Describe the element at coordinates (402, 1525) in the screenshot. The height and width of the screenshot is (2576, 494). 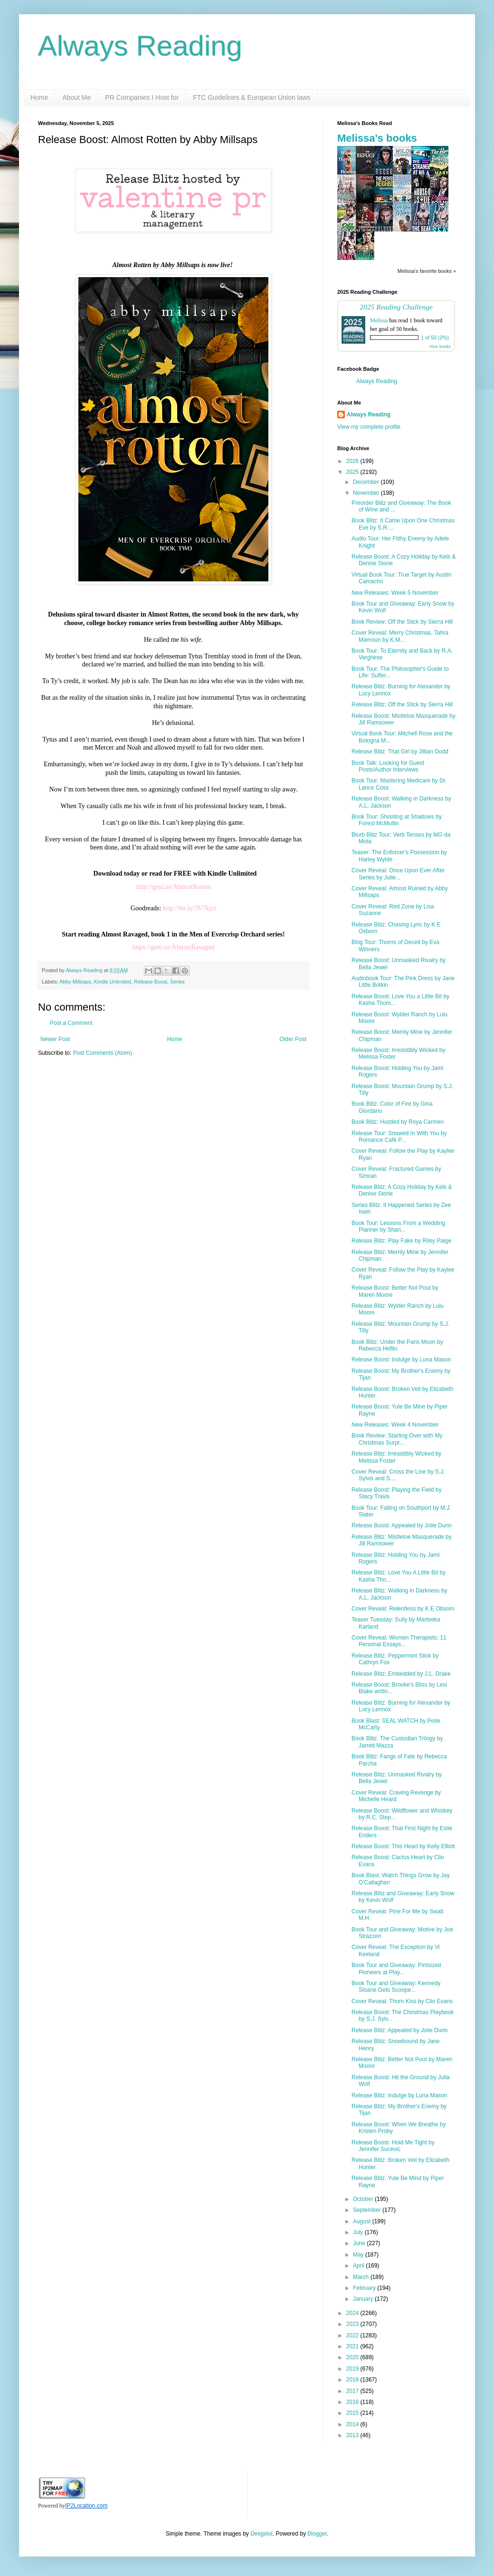
I see `Release Boost: Appealed by Jolie Dunn` at that location.